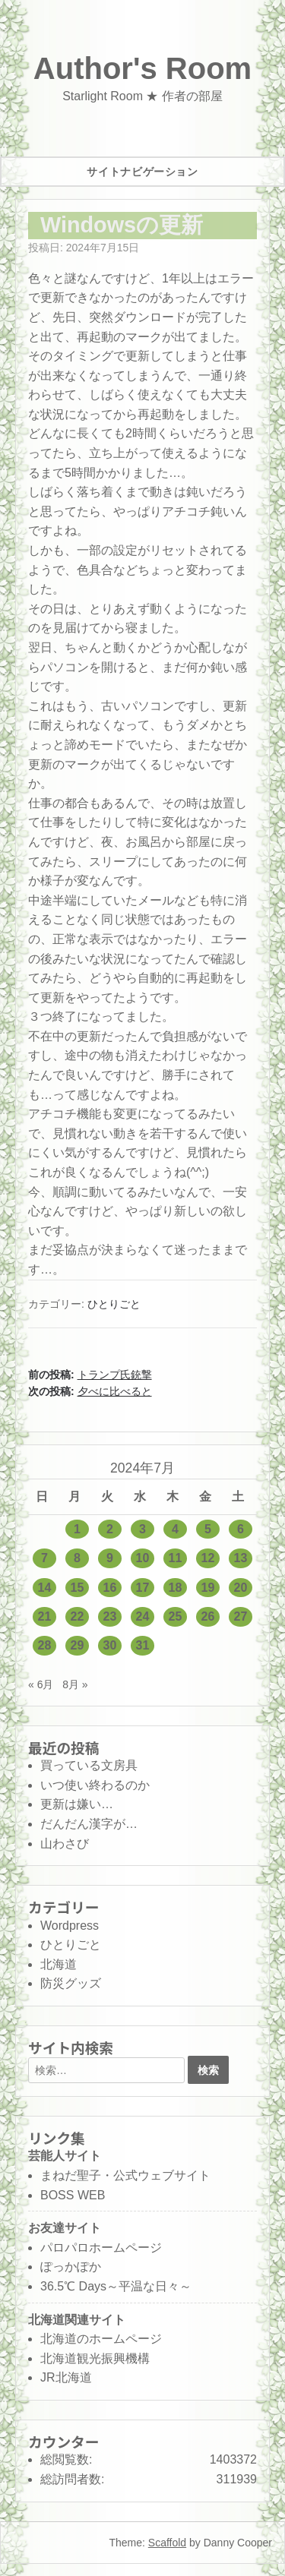 The height and width of the screenshot is (2576, 285). Describe the element at coordinates (175, 1558) in the screenshot. I see `11 [2024年7月11日 に投稿を公開]` at that location.